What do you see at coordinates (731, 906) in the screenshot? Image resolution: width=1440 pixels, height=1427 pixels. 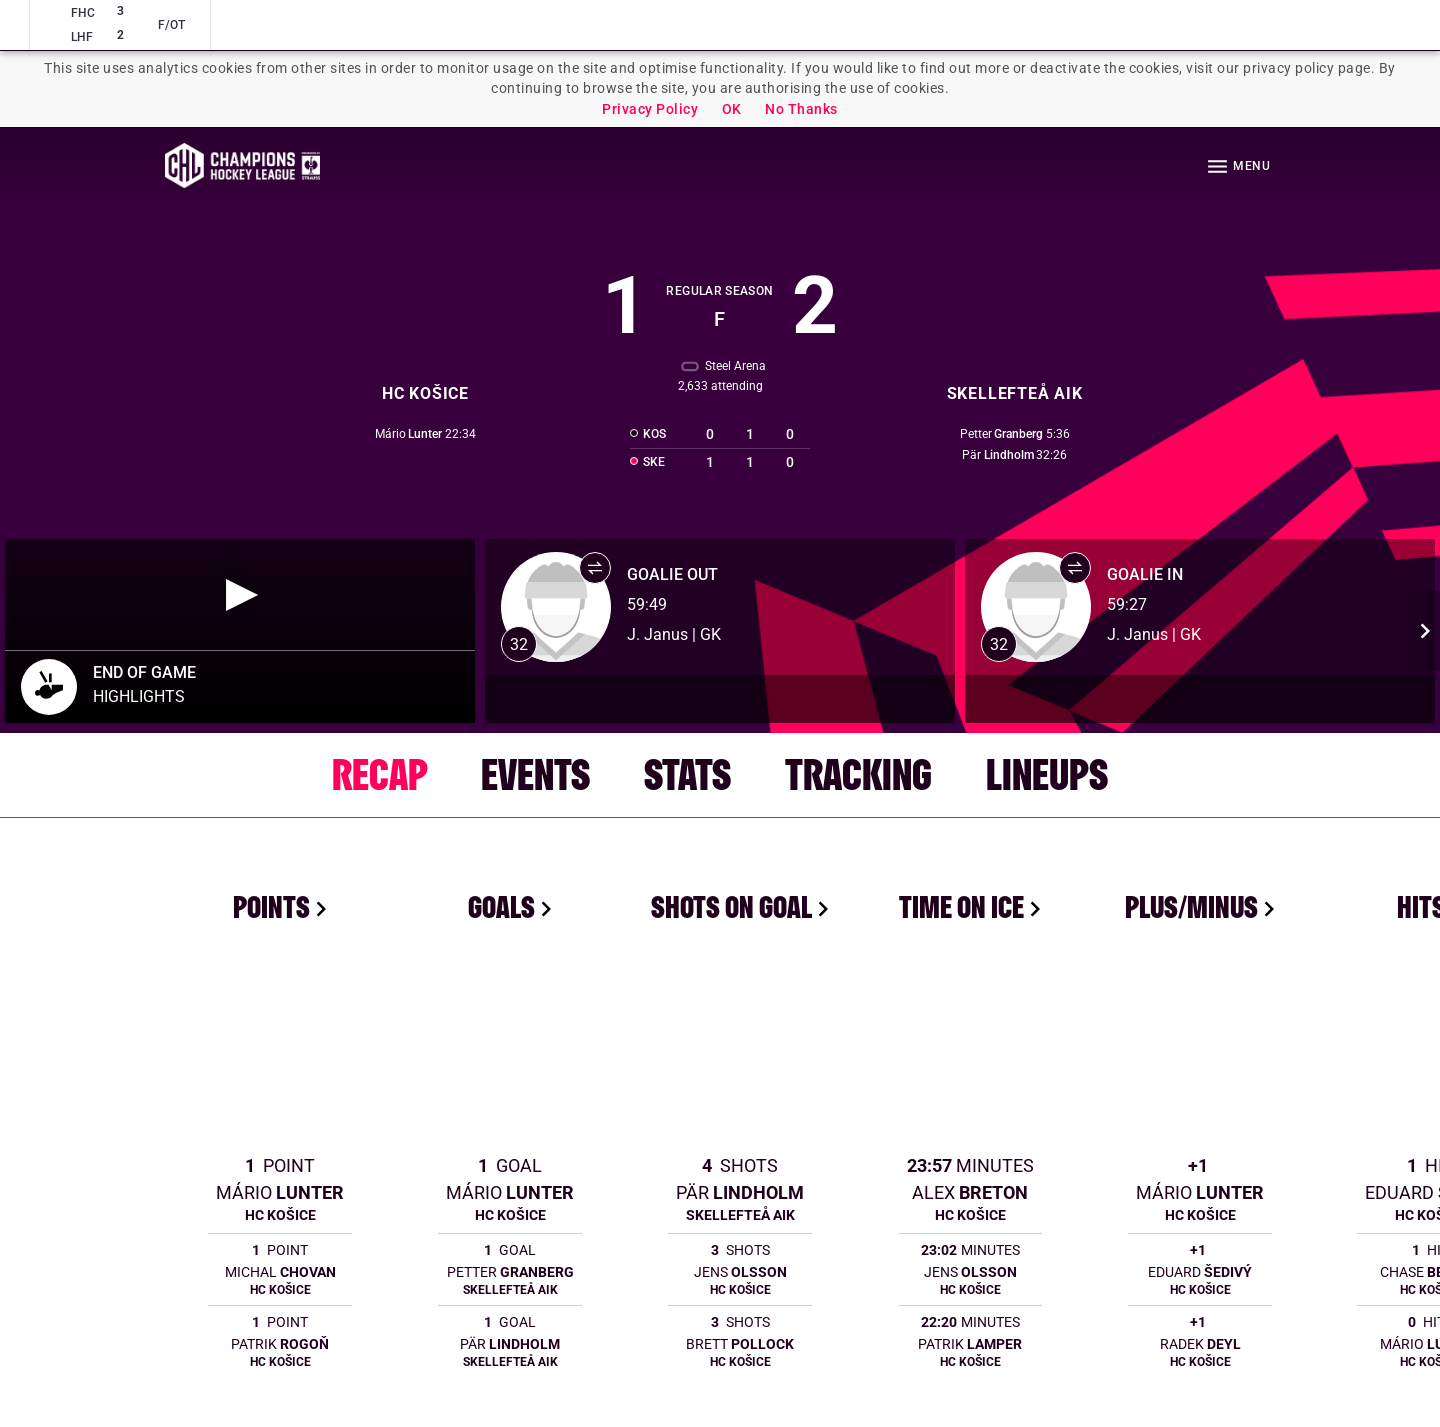 I see `Shots On Goal` at bounding box center [731, 906].